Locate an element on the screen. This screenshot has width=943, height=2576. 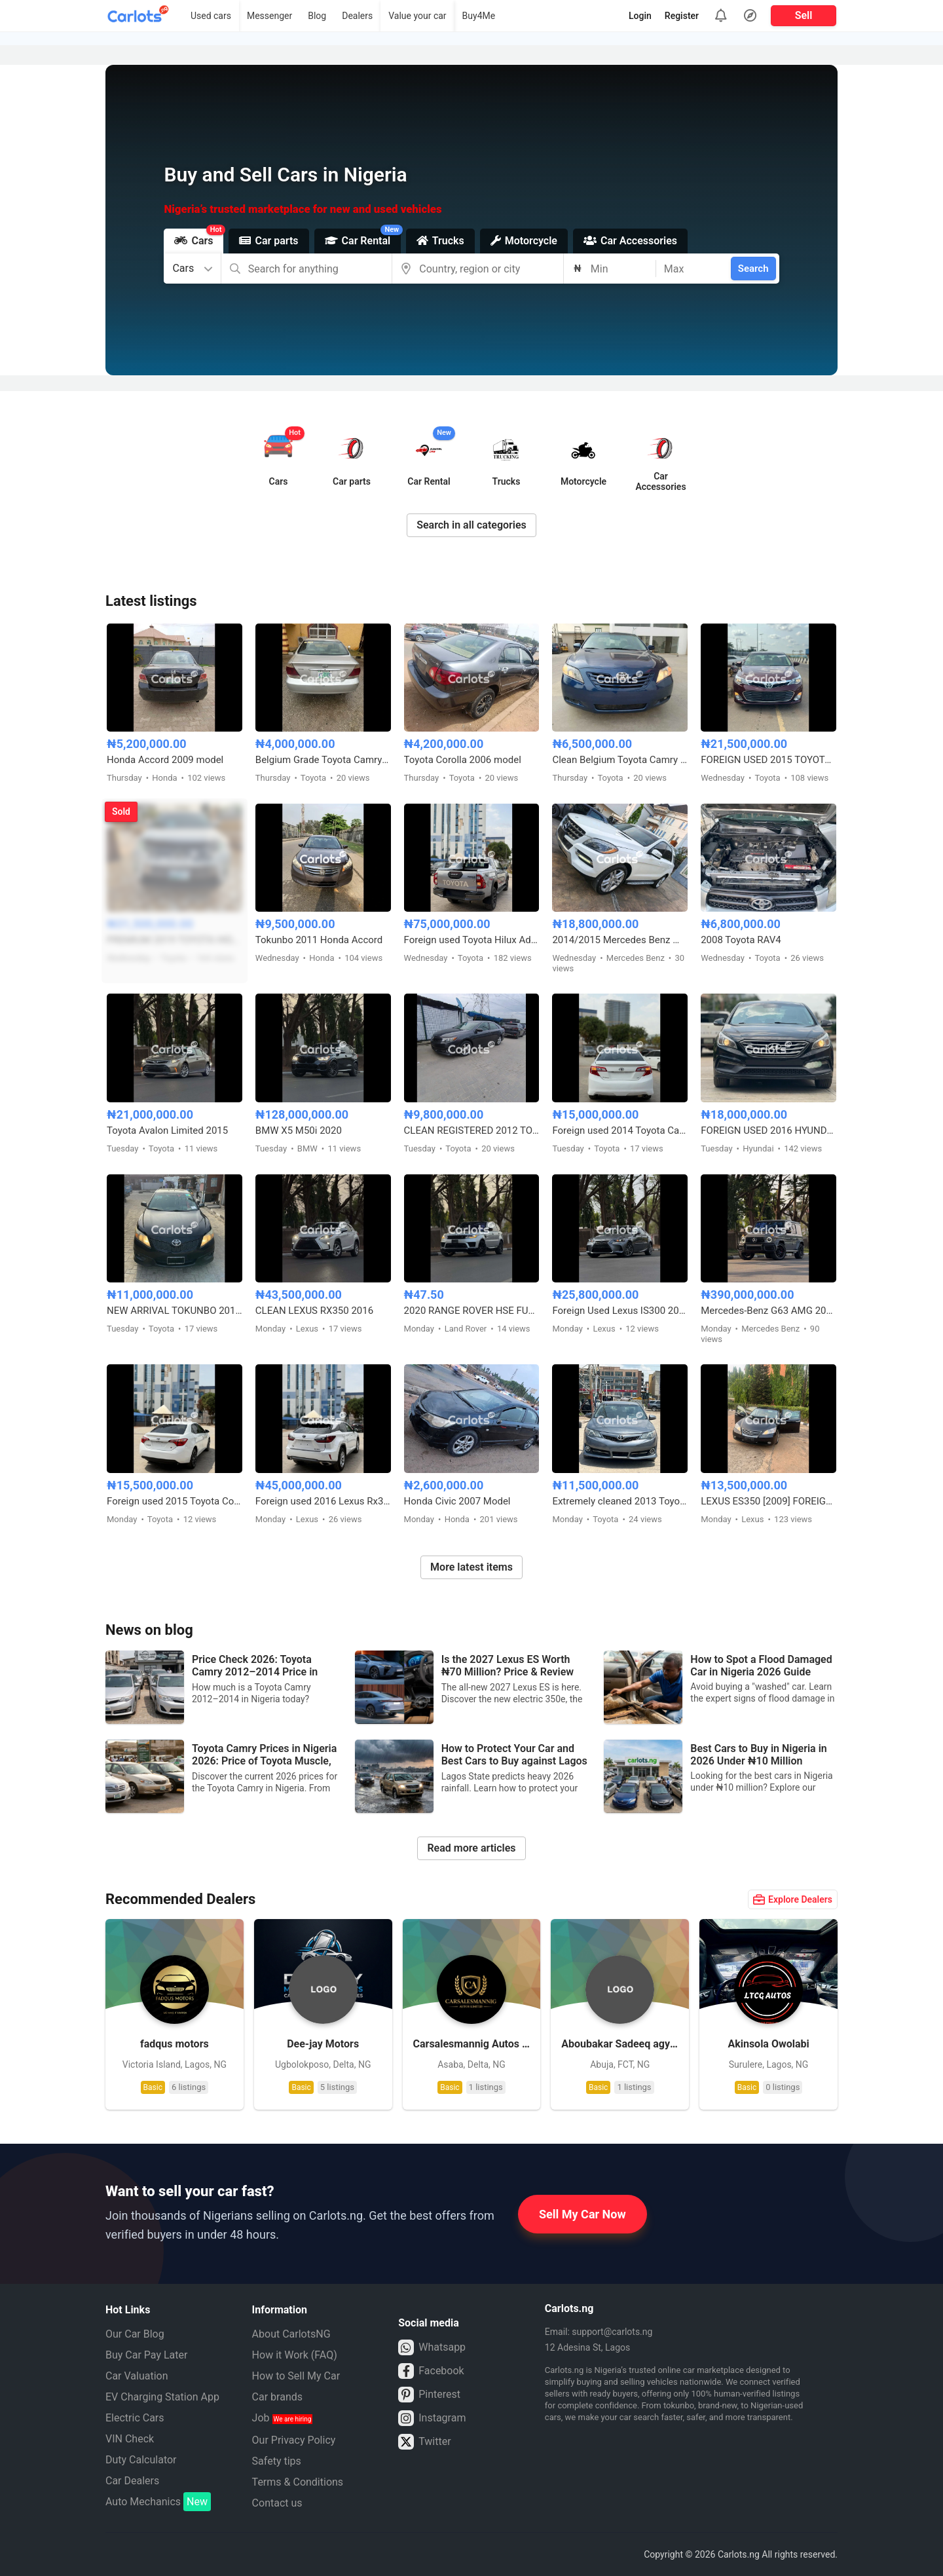
Toyota Corolla 2006 model is located at coordinates (462, 760).